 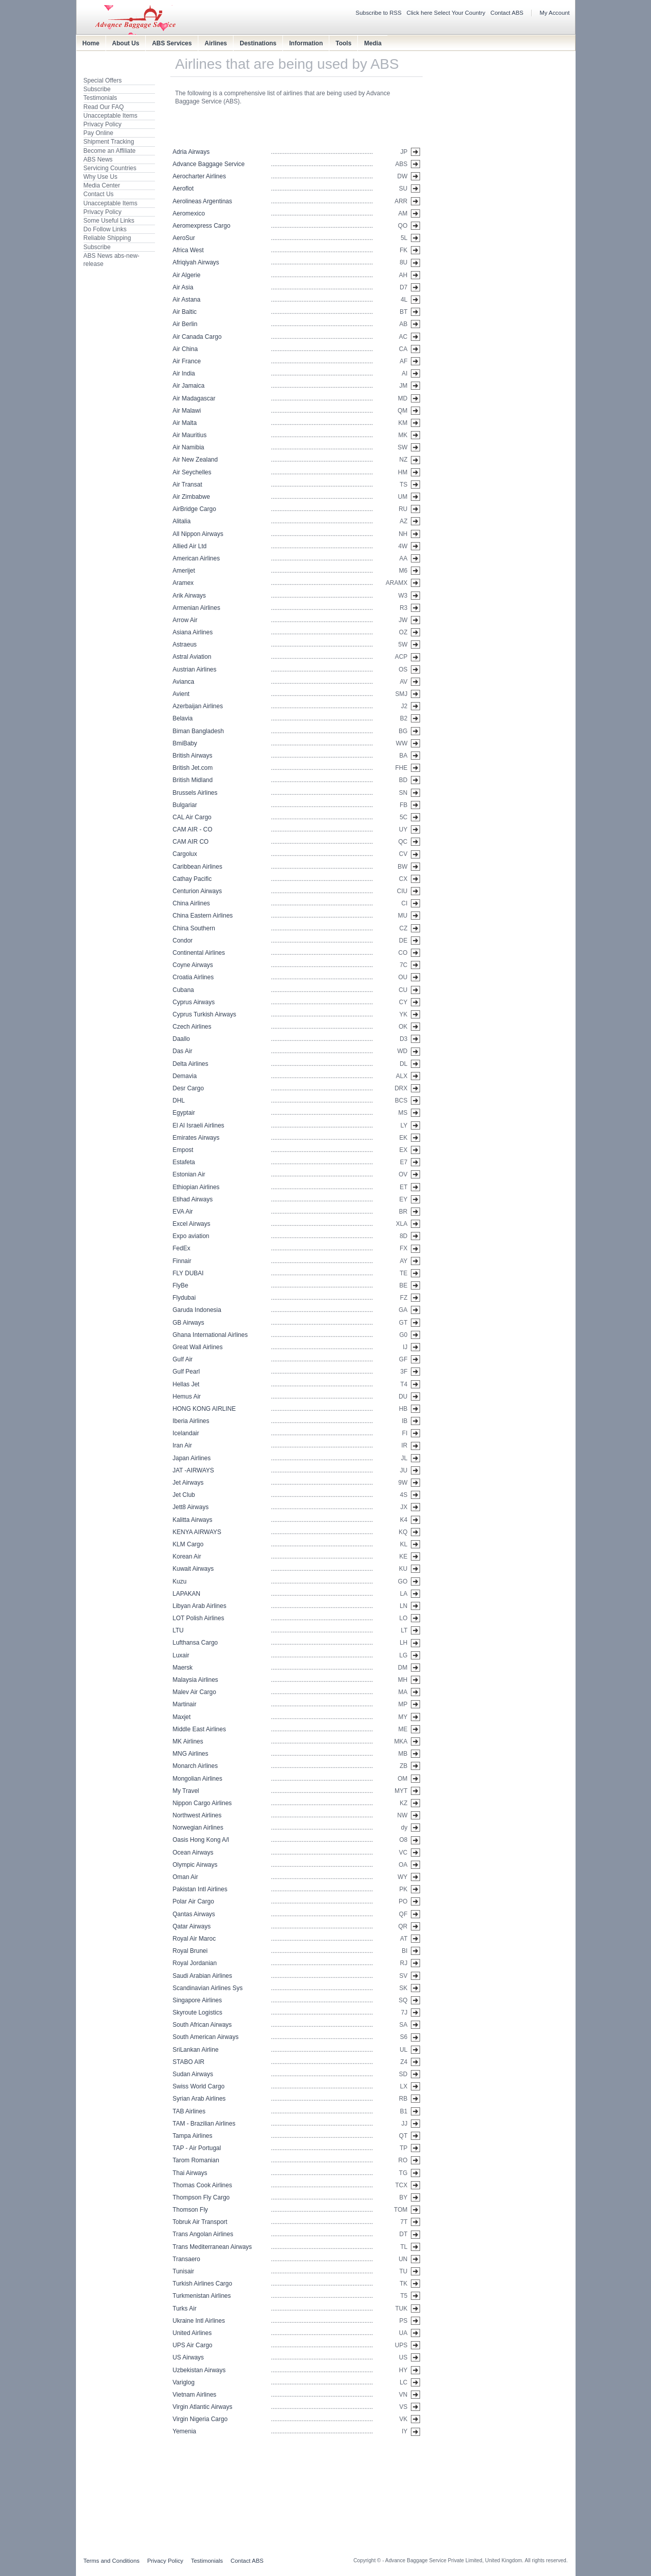 What do you see at coordinates (184, 1297) in the screenshot?
I see `Flydubai` at bounding box center [184, 1297].